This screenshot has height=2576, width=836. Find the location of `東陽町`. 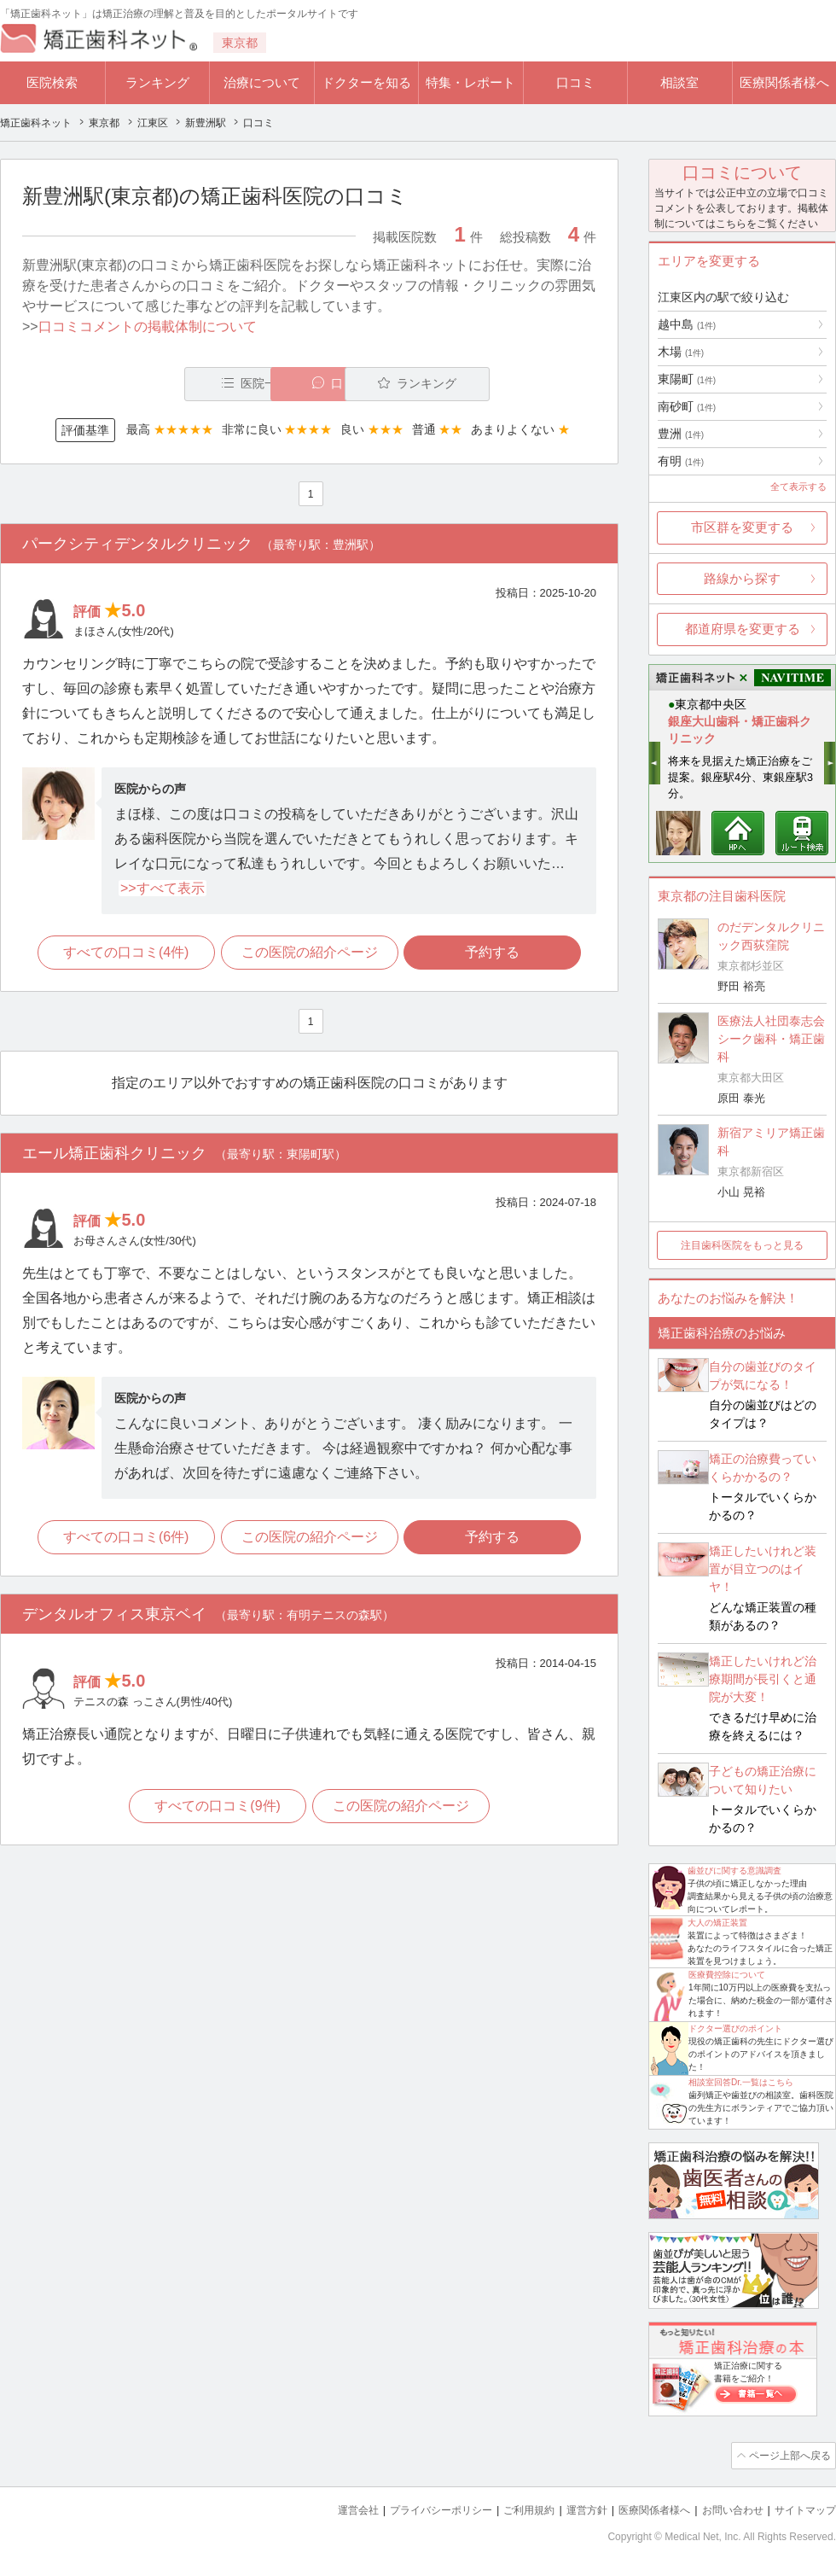

東陽町 is located at coordinates (687, 379).